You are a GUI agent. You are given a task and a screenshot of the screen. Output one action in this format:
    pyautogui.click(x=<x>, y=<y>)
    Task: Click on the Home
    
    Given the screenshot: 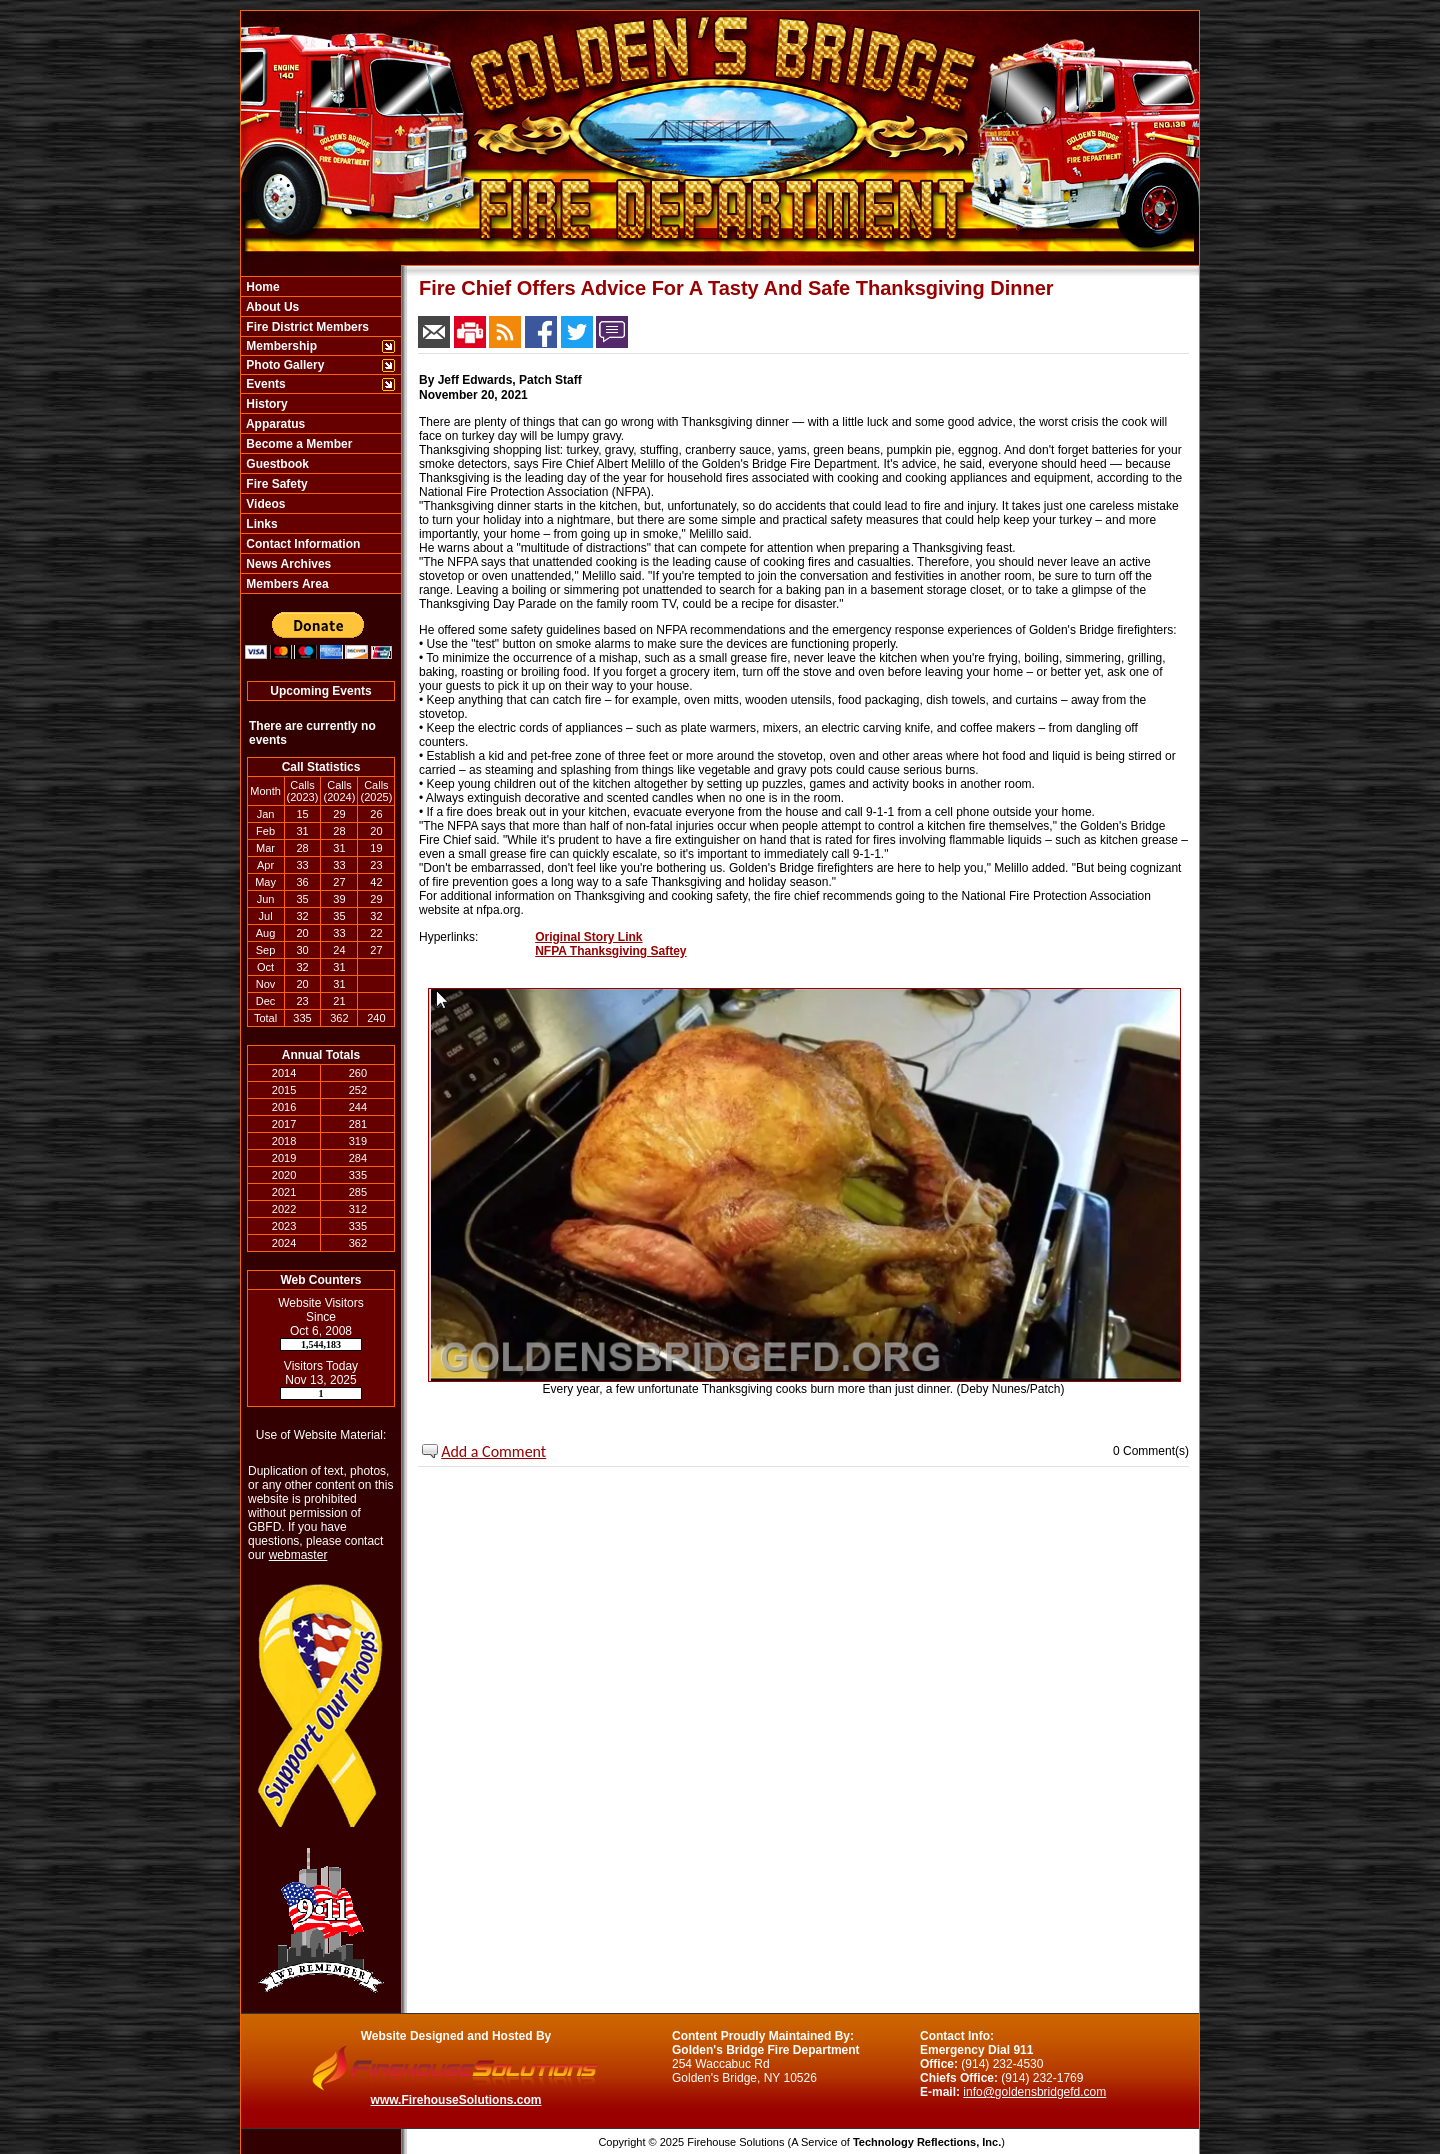 What is the action you would take?
    pyautogui.click(x=261, y=287)
    